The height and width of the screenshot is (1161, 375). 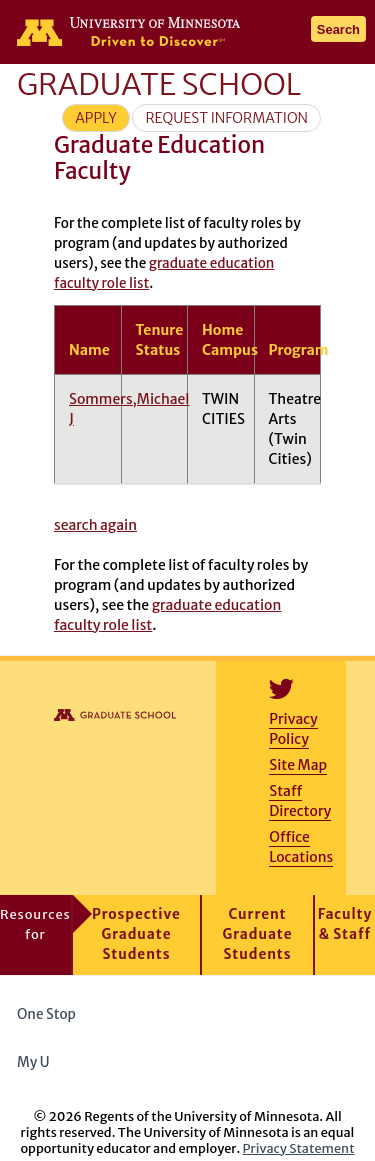 What do you see at coordinates (95, 525) in the screenshot?
I see `search again` at bounding box center [95, 525].